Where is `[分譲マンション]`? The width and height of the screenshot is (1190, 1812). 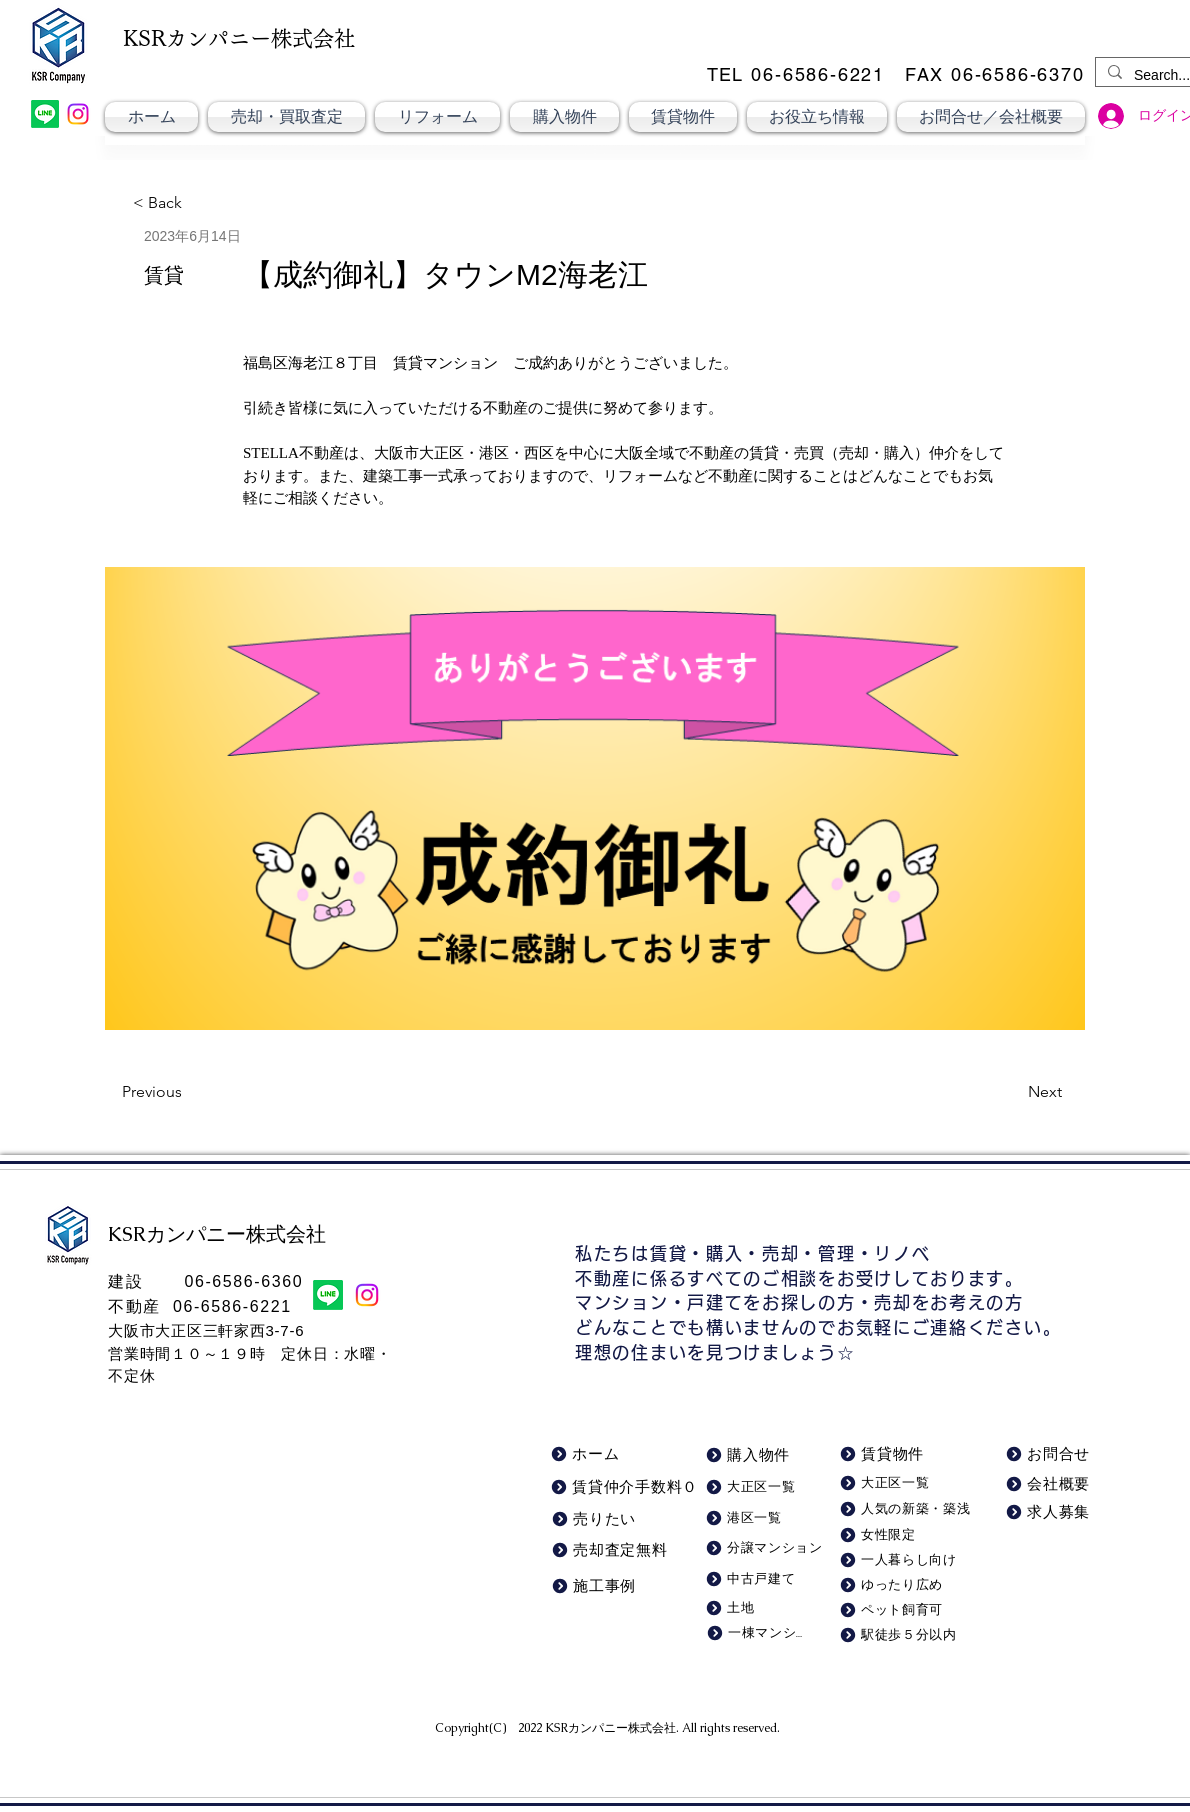
[分譲マンション] is located at coordinates (766, 1548).